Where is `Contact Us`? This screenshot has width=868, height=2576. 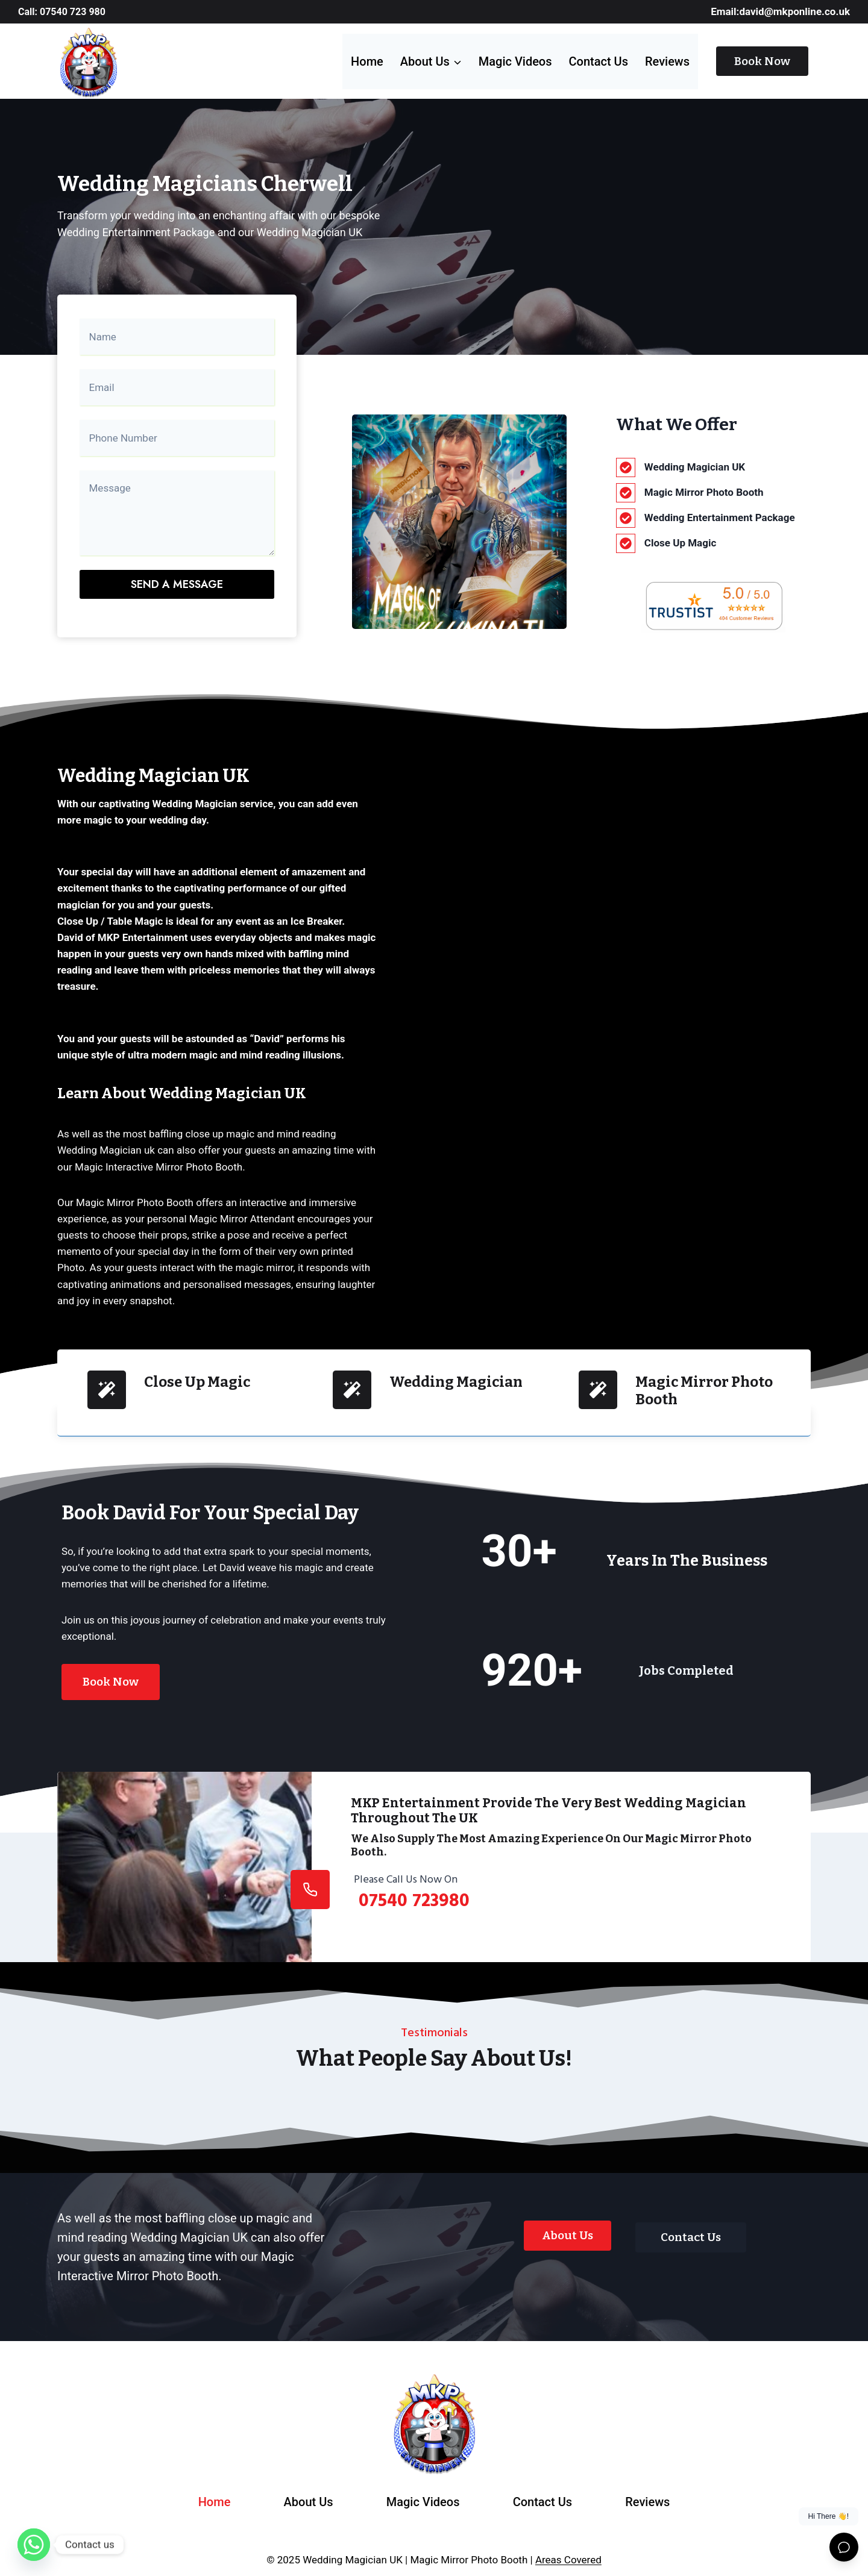 Contact Us is located at coordinates (598, 61).